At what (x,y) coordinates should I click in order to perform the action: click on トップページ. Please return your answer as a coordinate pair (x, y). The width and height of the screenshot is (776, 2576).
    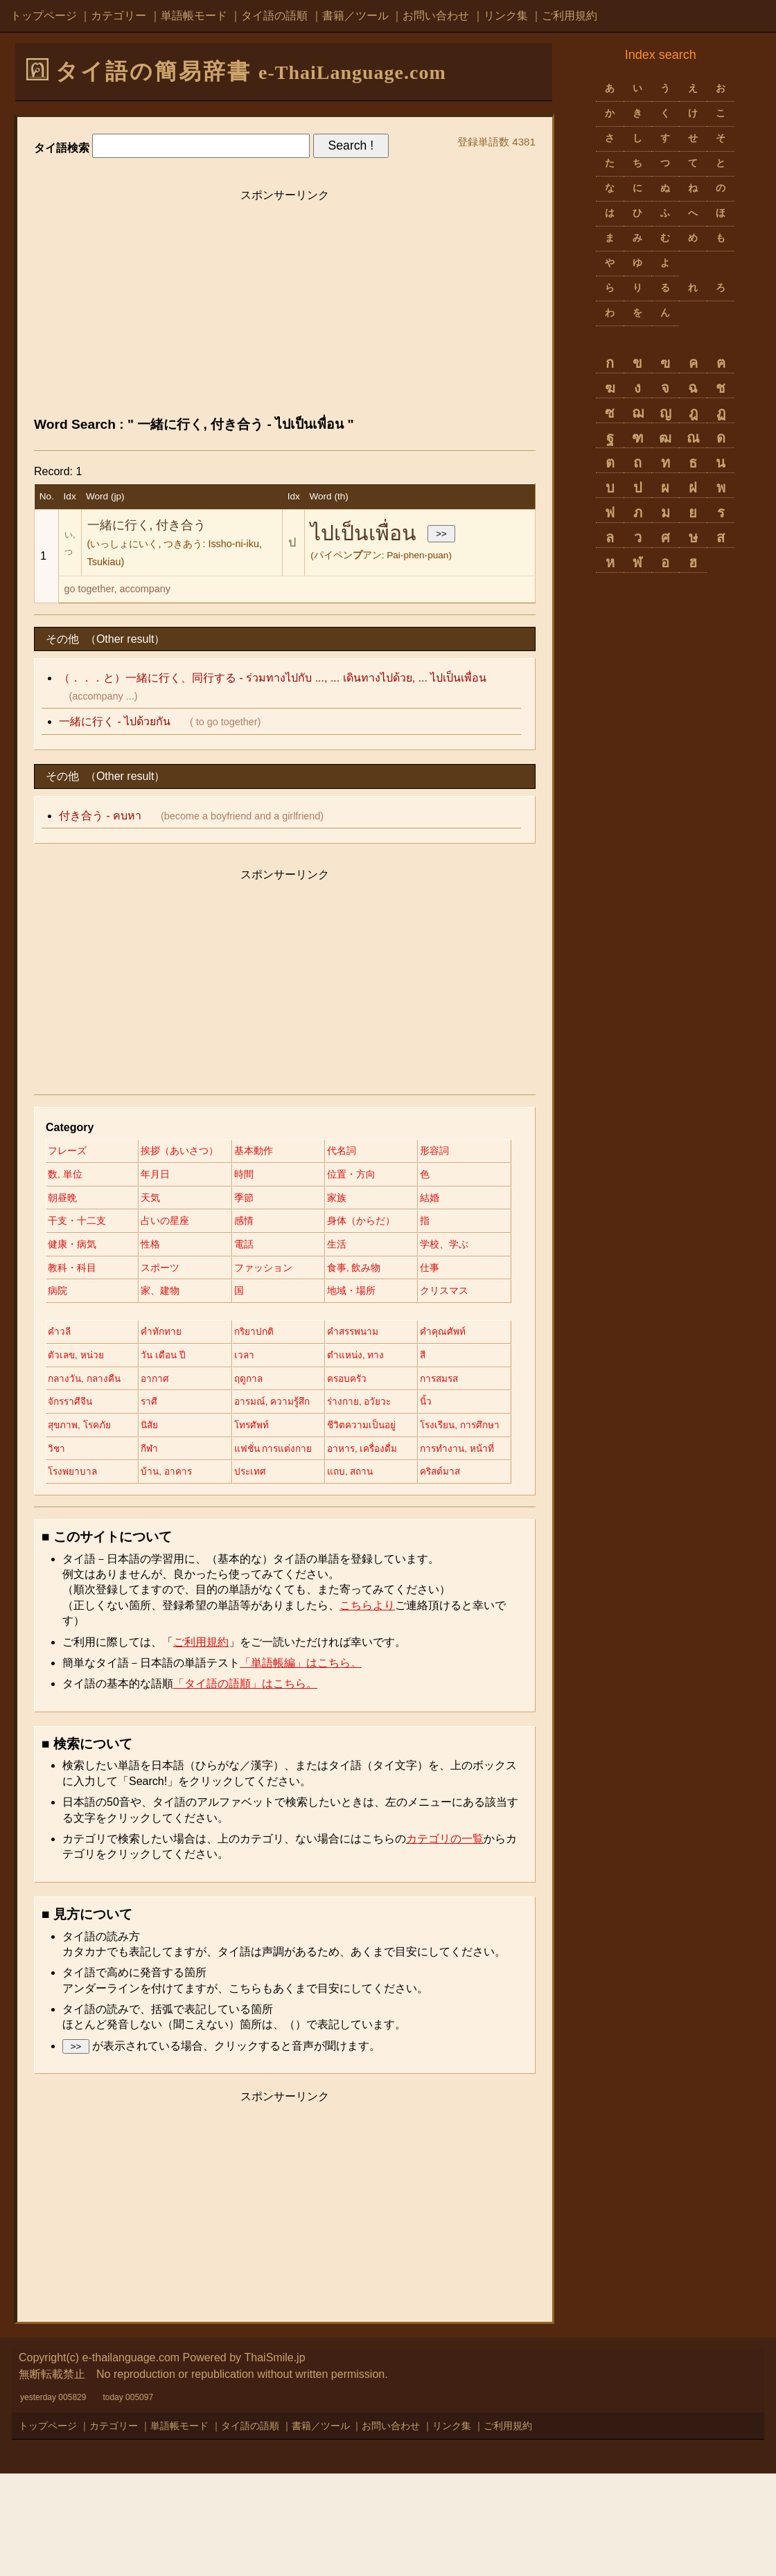
    Looking at the image, I should click on (43, 15).